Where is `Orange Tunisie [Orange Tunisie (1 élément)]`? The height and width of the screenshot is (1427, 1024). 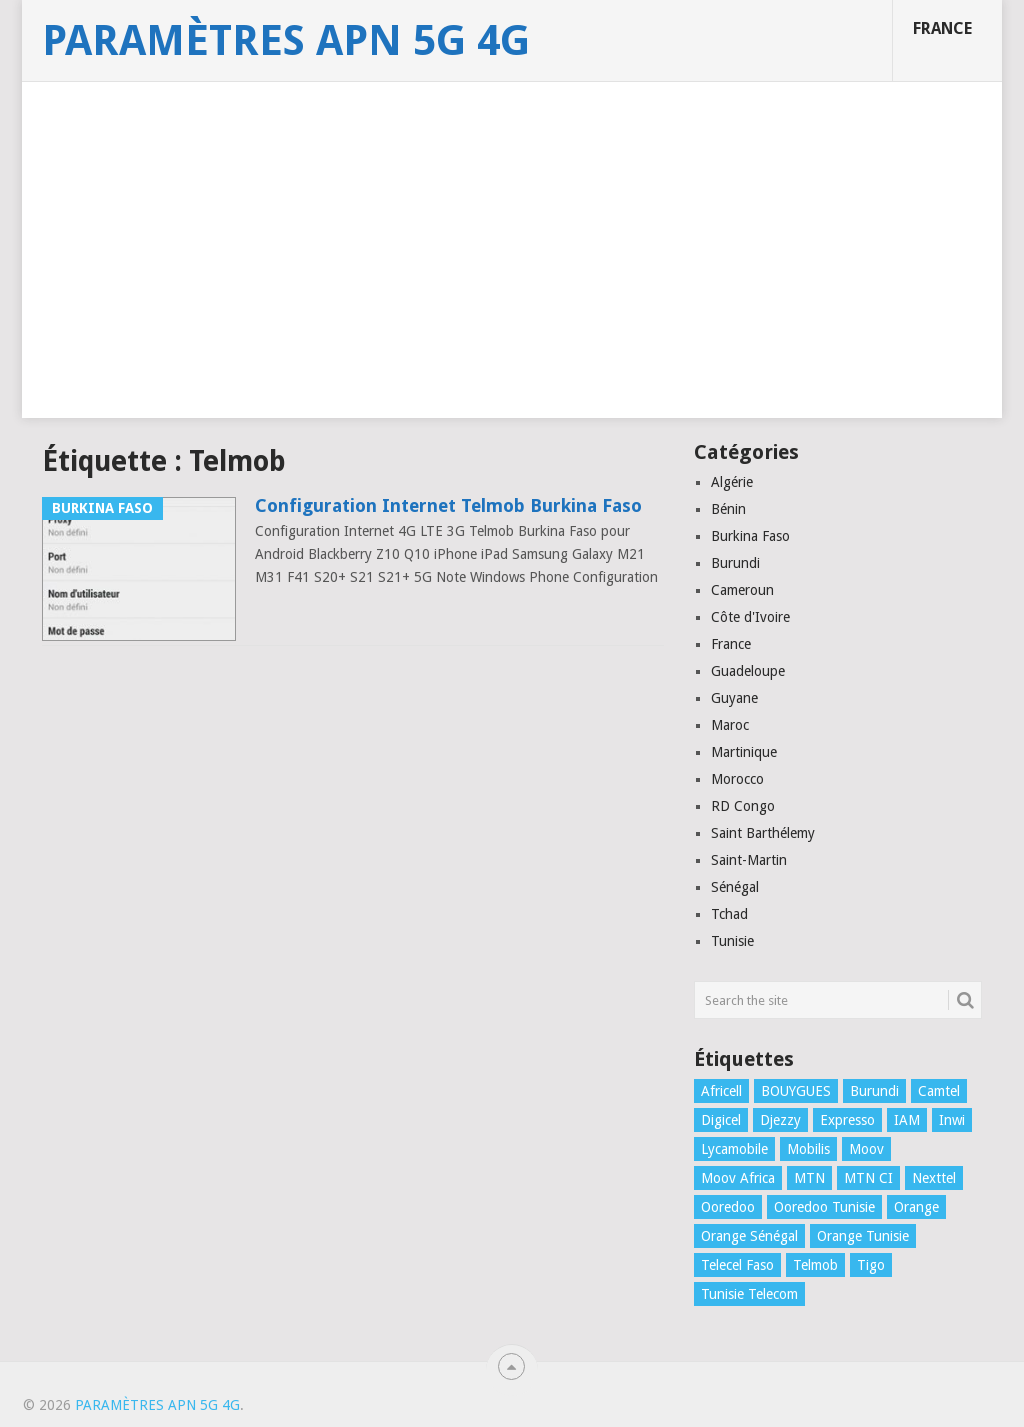 Orange Tunisie [Orange Tunisie (1 élément)] is located at coordinates (863, 1236).